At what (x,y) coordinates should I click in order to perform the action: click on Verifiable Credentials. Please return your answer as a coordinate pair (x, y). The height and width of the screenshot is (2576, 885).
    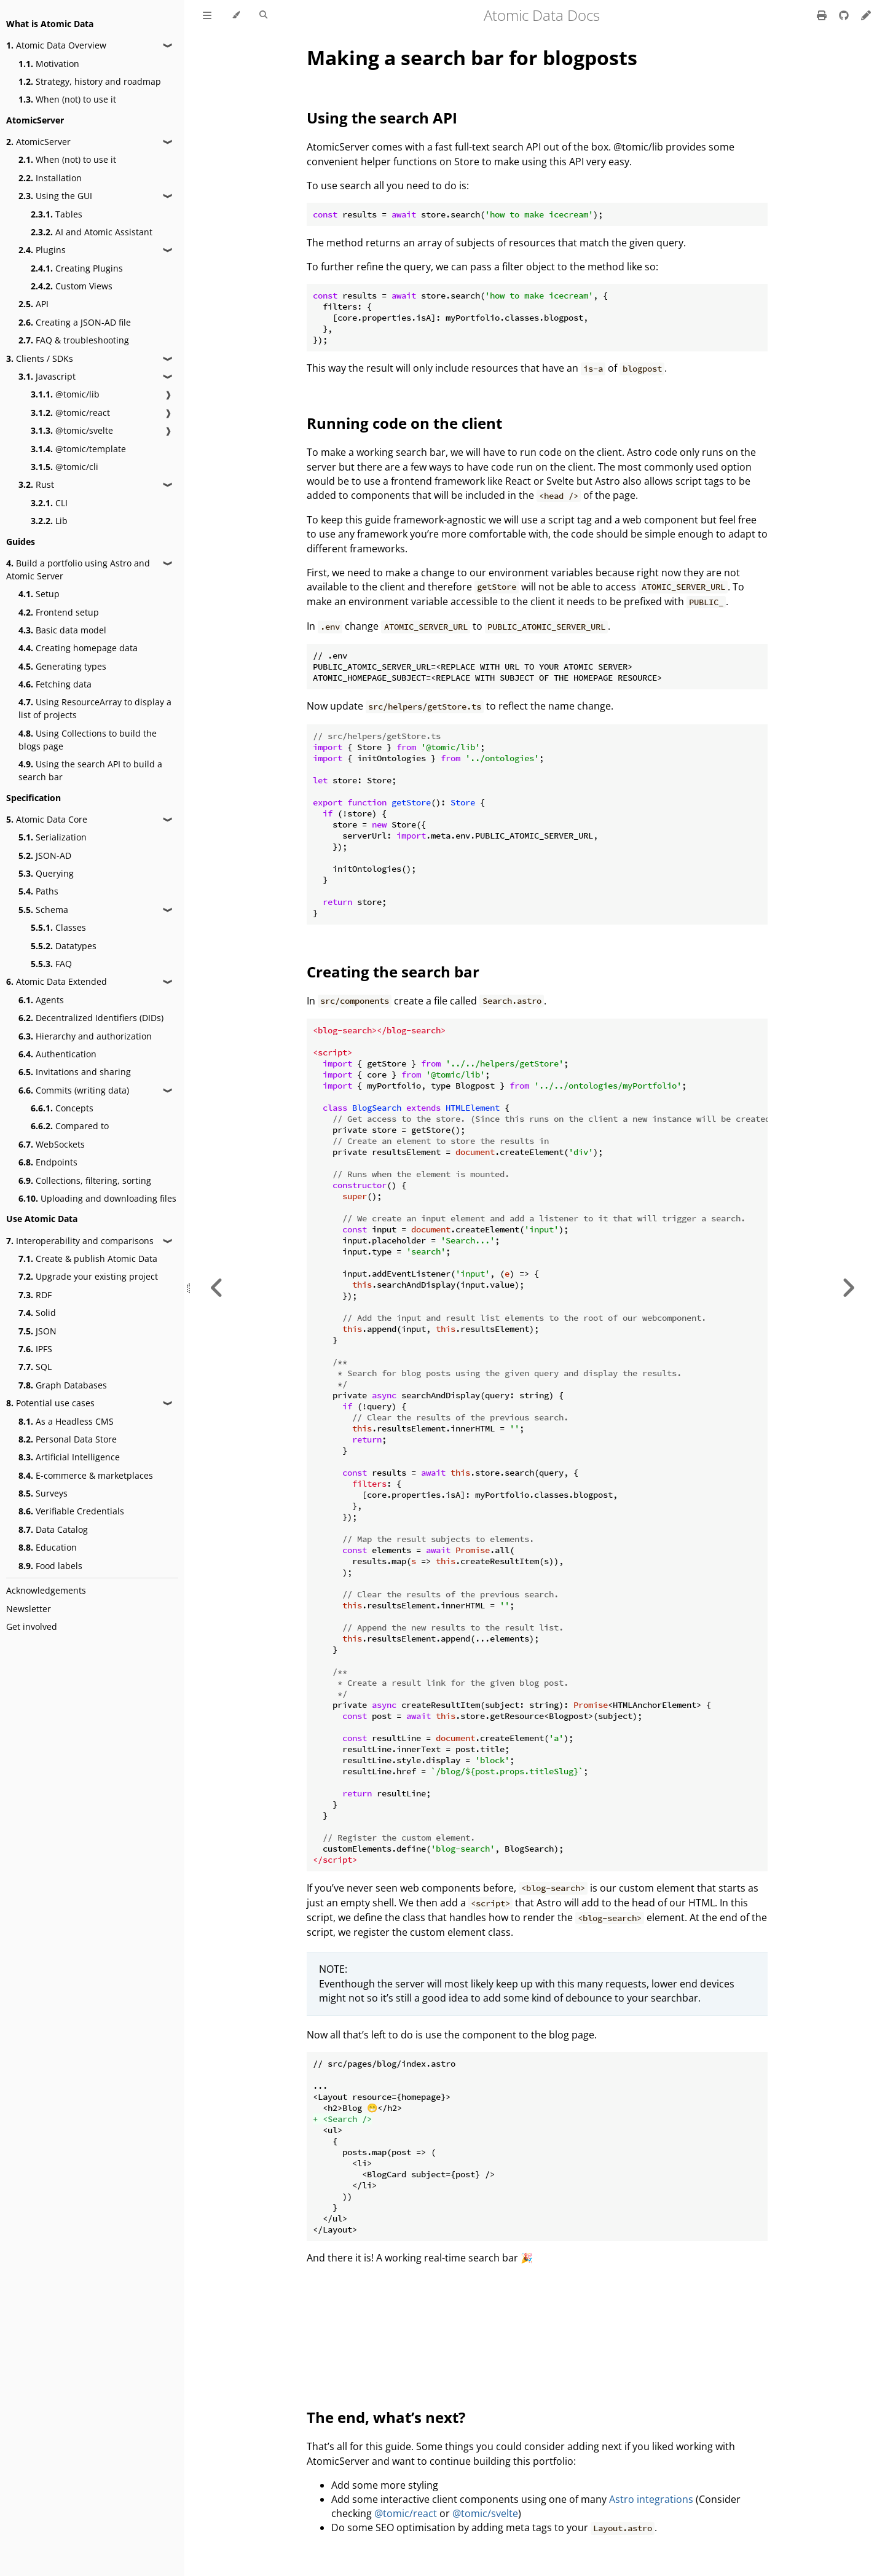
    Looking at the image, I should click on (71, 1511).